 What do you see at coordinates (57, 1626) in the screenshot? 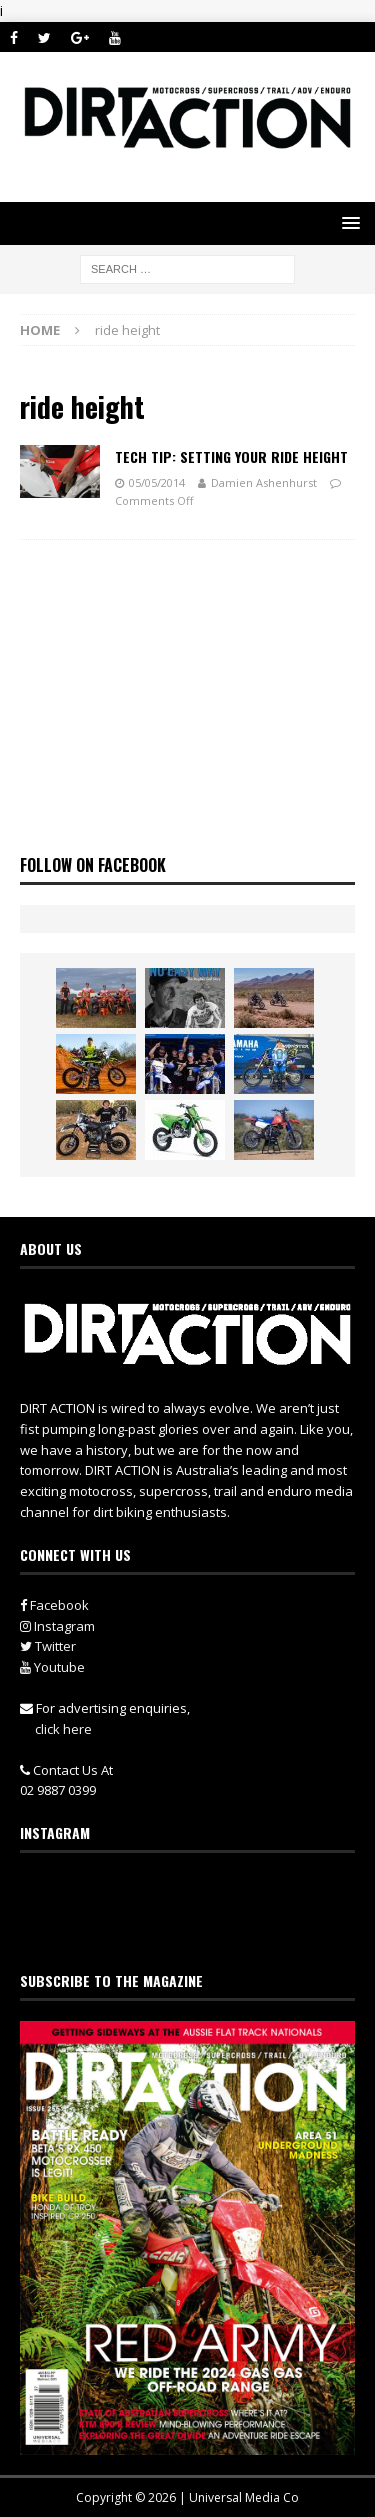
I see `Instagram` at bounding box center [57, 1626].